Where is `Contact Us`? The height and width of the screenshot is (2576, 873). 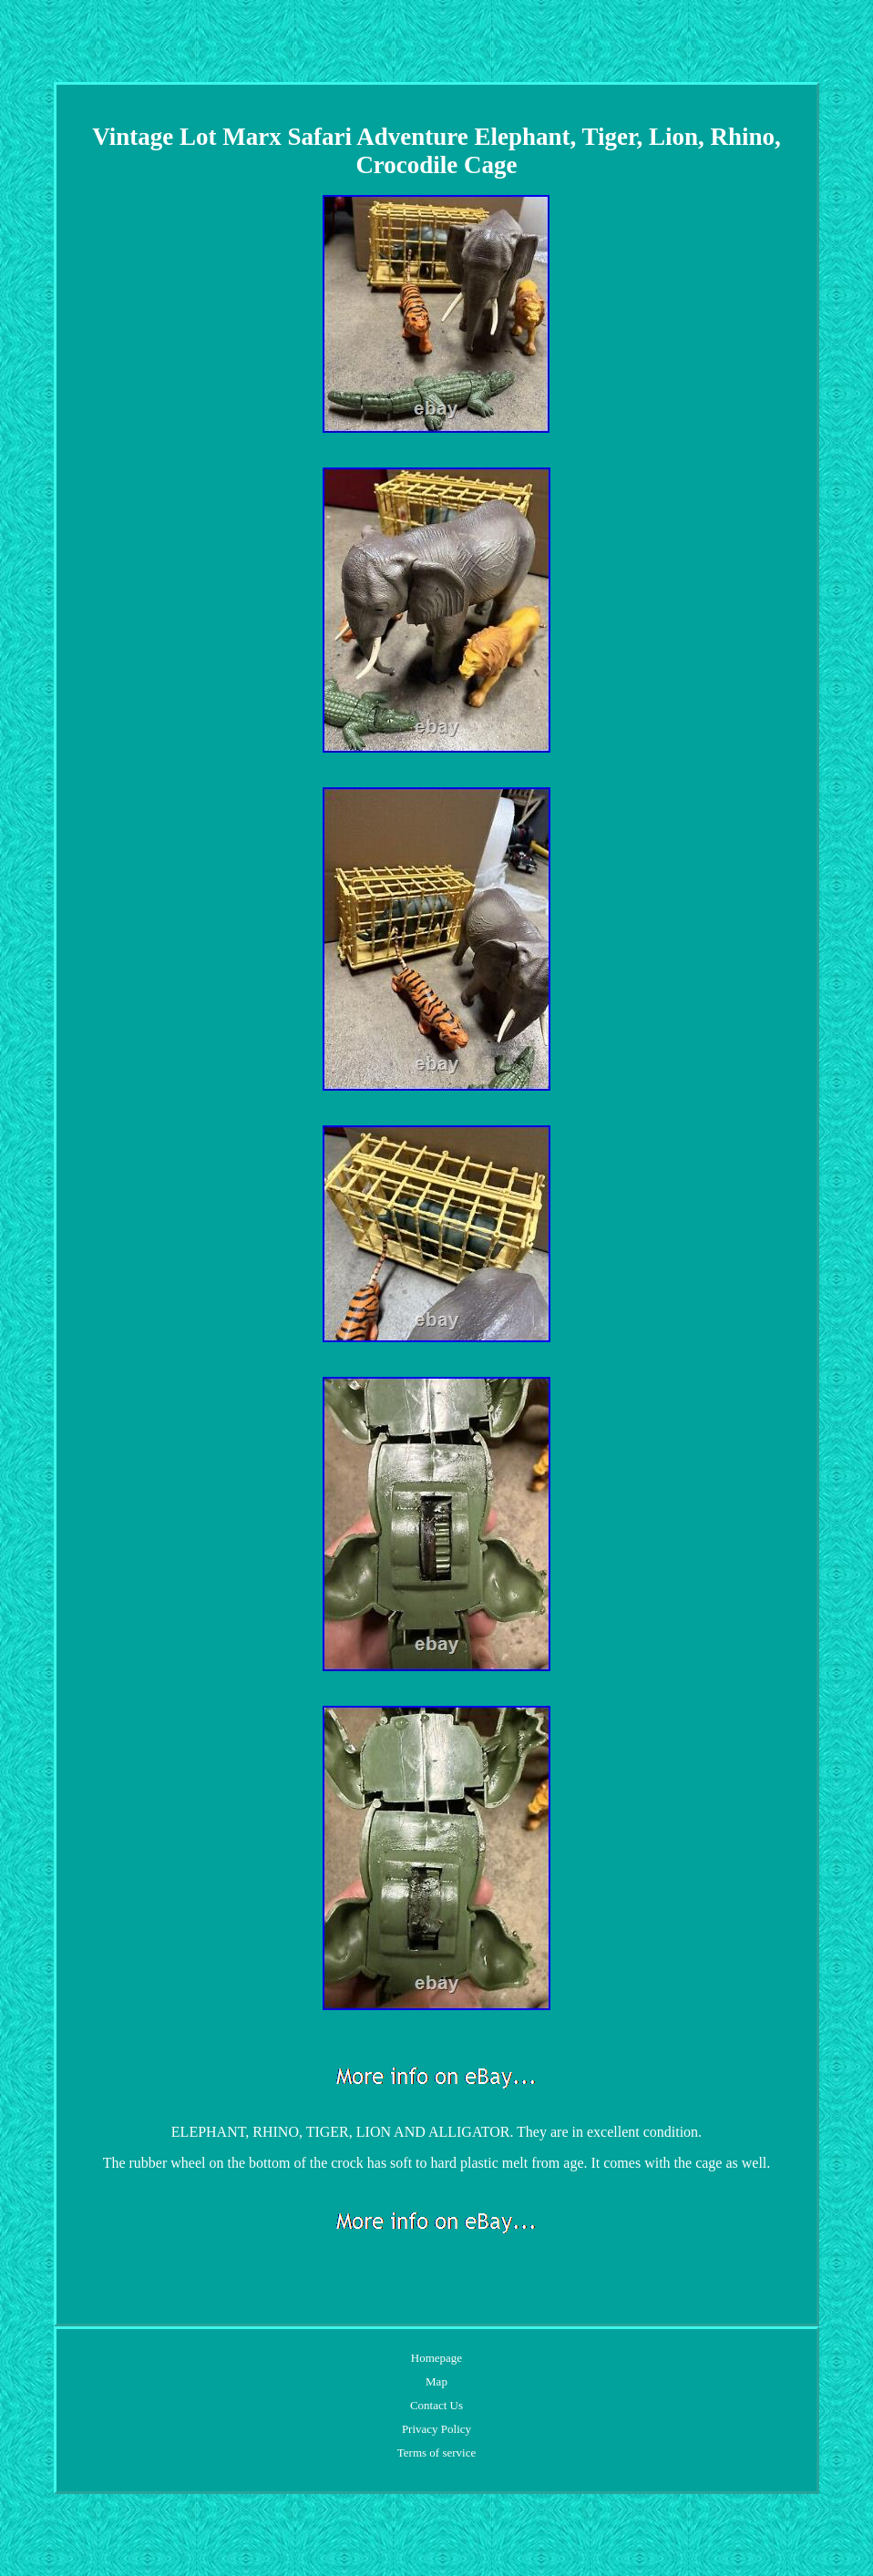 Contact Us is located at coordinates (436, 2405).